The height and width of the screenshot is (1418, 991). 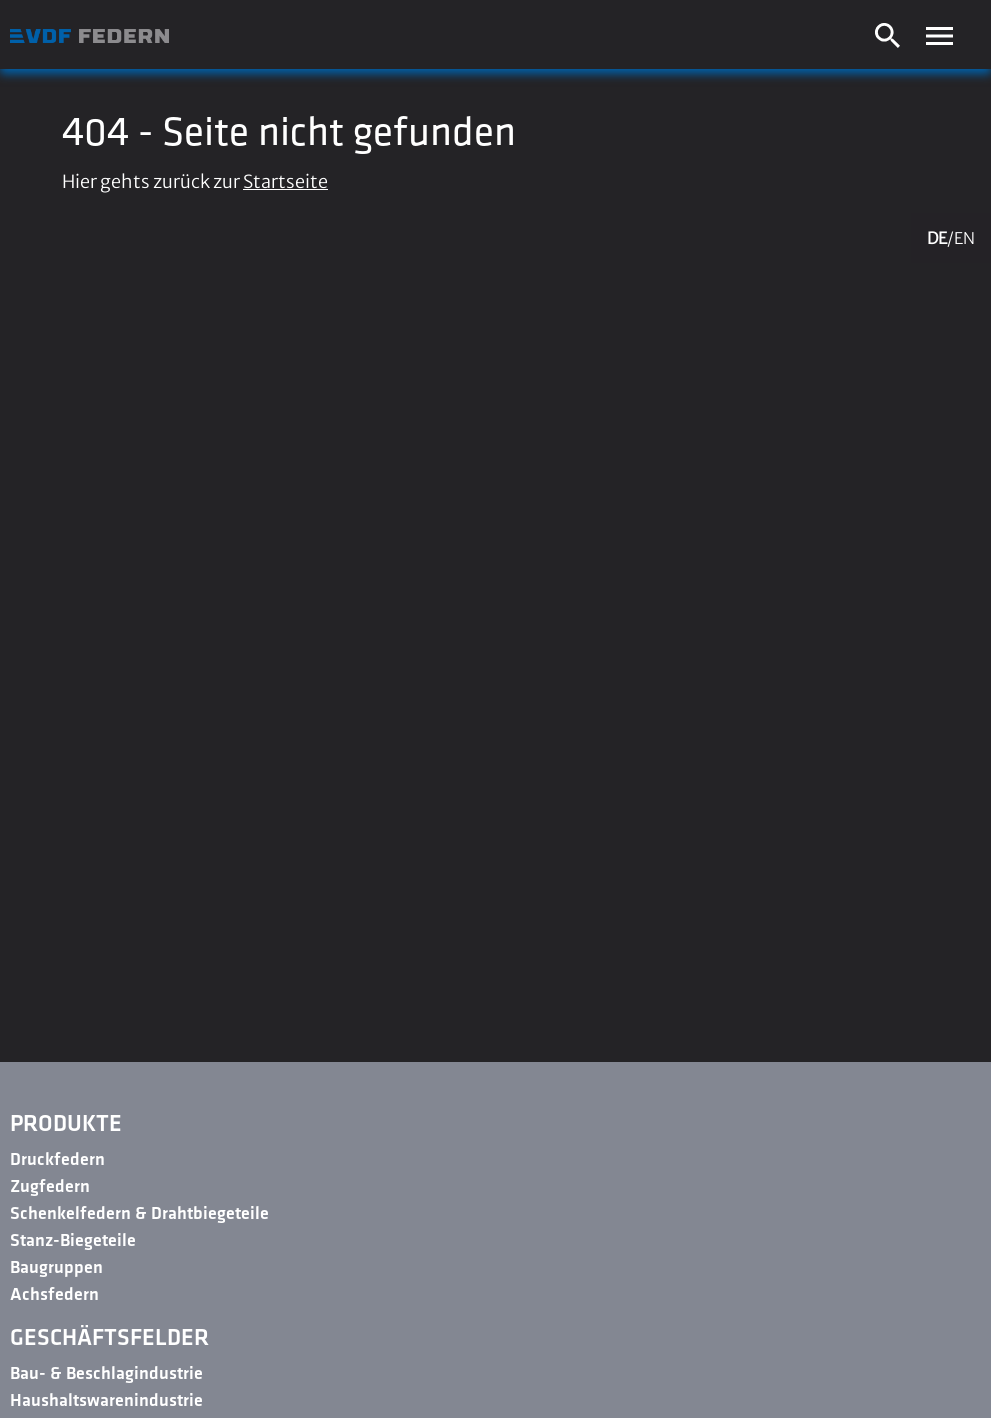 I want to click on Startseite, so click(x=285, y=181).